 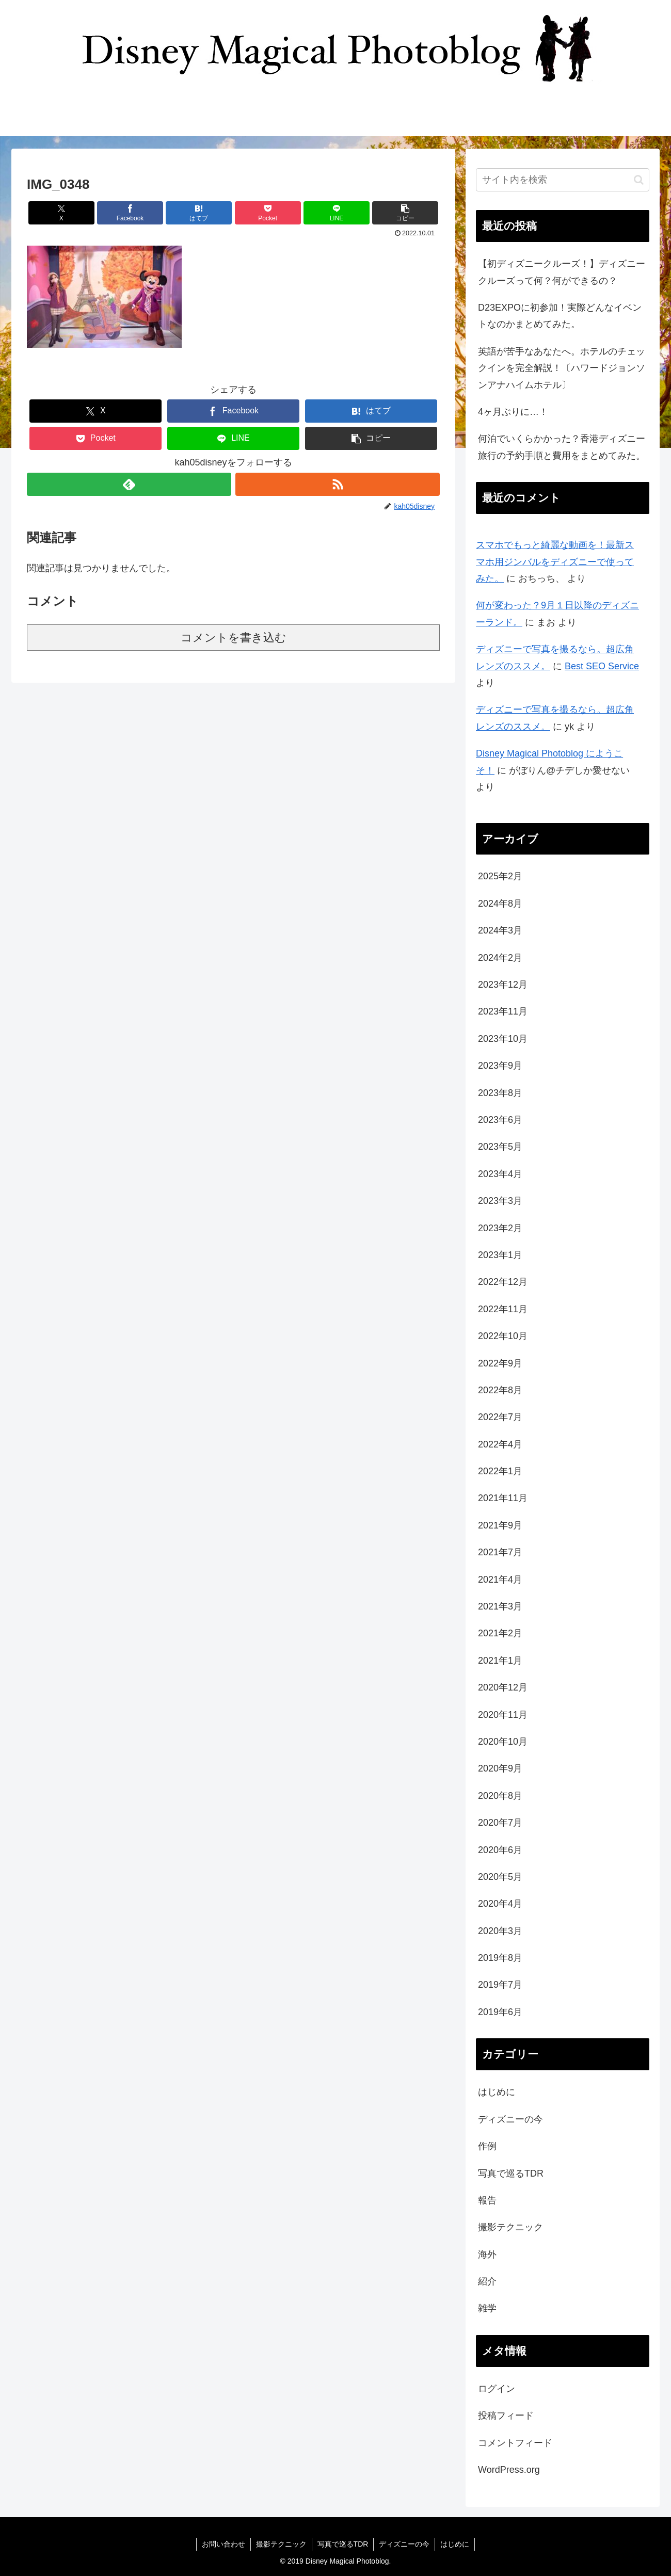 What do you see at coordinates (500, 1903) in the screenshot?
I see `2020年4月` at bounding box center [500, 1903].